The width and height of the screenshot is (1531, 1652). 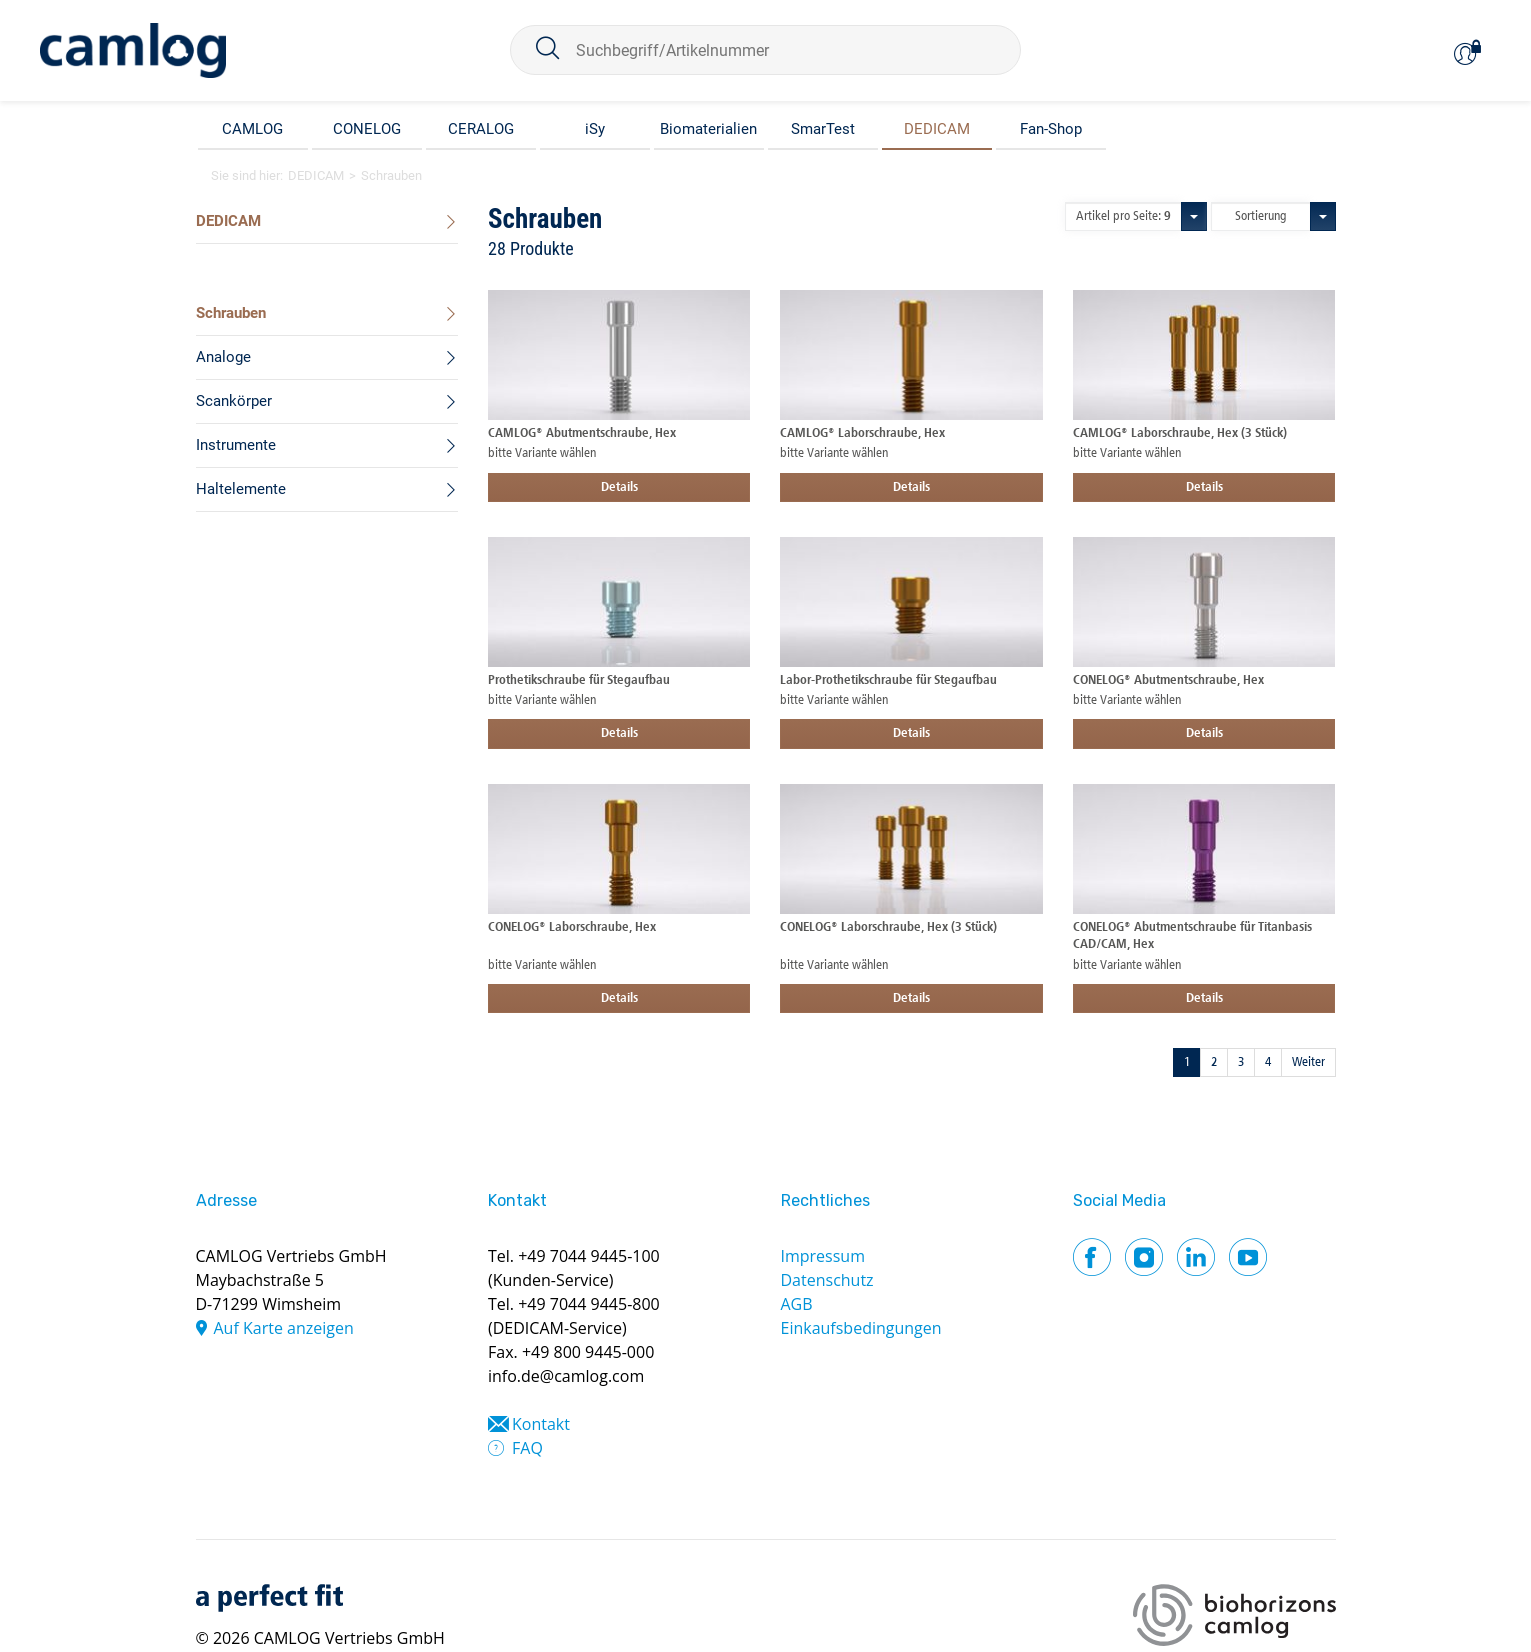 What do you see at coordinates (527, 1448) in the screenshot?
I see `FAQ` at bounding box center [527, 1448].